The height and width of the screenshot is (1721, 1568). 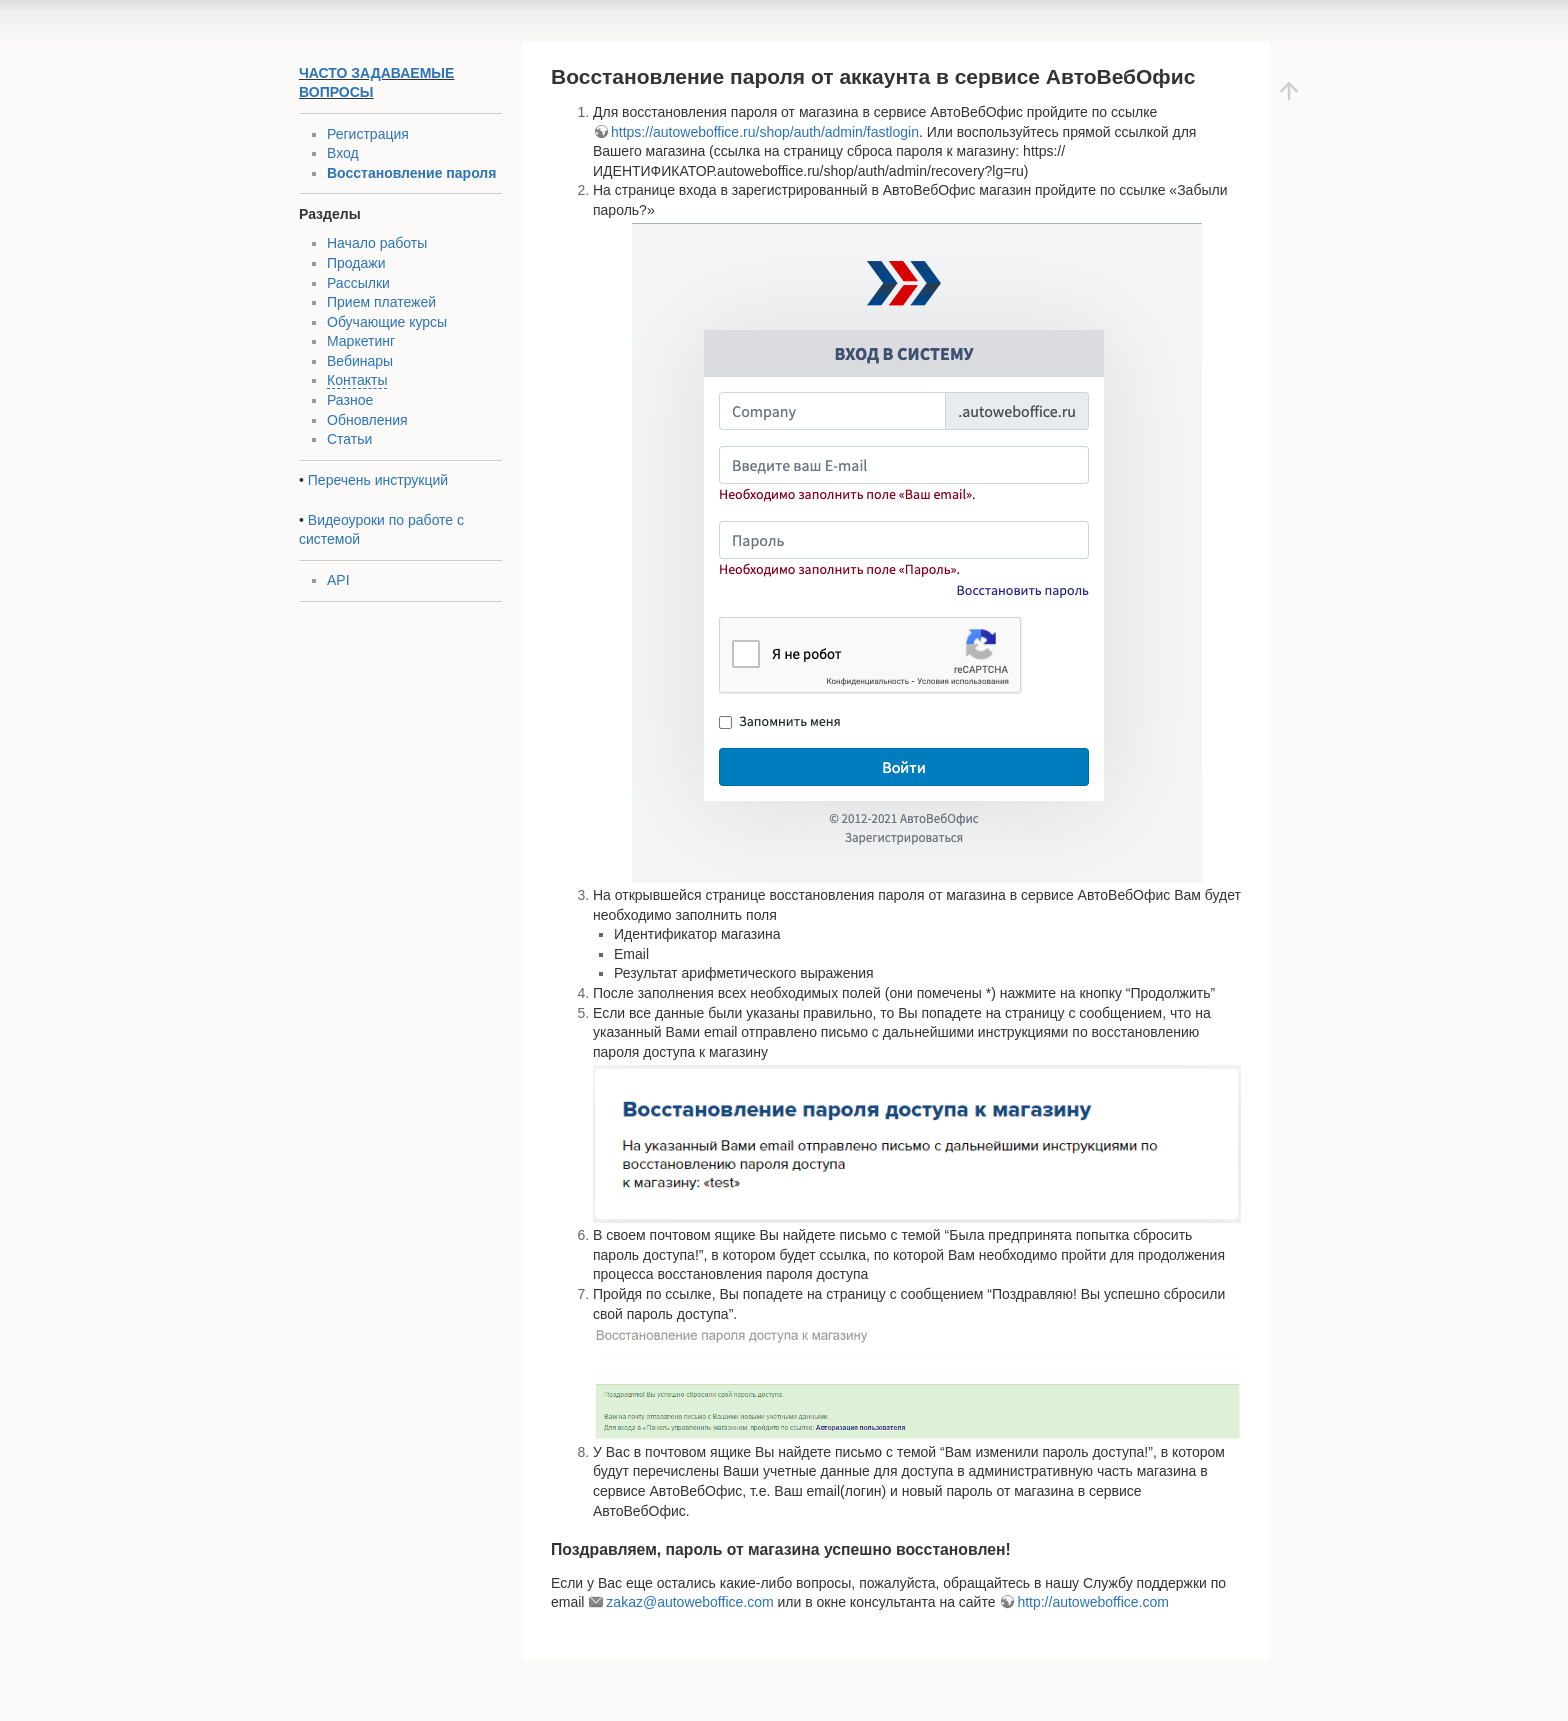 What do you see at coordinates (368, 134) in the screenshot?
I see `Регистрация` at bounding box center [368, 134].